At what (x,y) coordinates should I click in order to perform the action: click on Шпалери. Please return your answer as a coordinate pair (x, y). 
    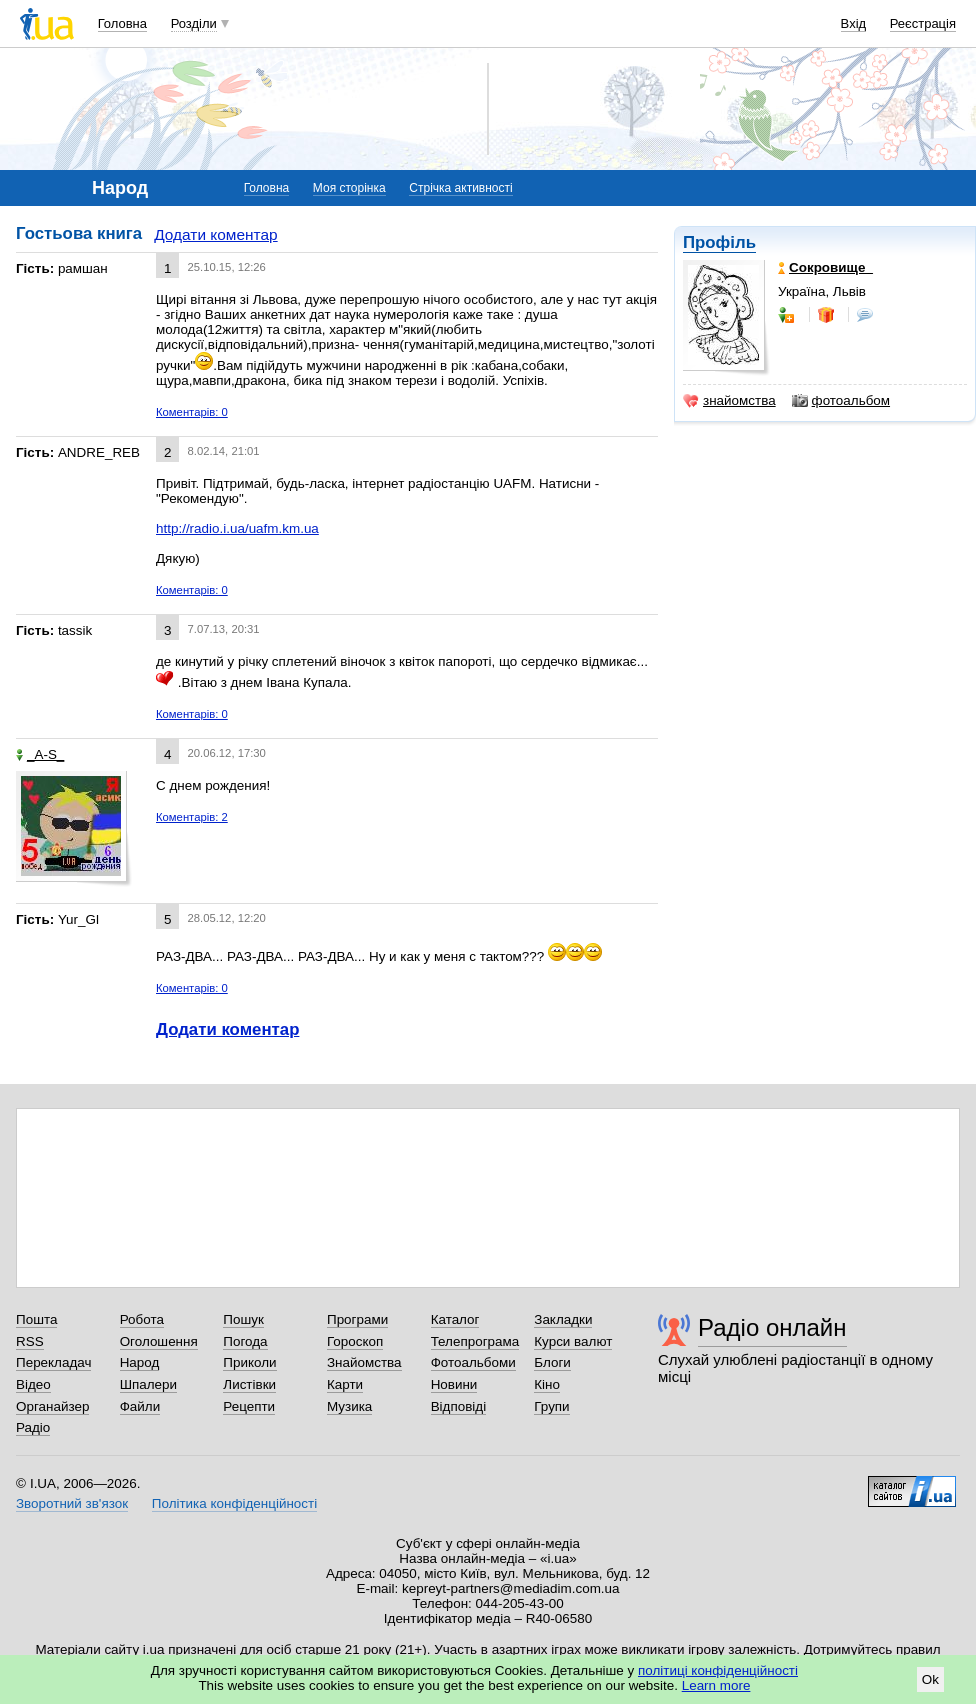
    Looking at the image, I should click on (148, 1384).